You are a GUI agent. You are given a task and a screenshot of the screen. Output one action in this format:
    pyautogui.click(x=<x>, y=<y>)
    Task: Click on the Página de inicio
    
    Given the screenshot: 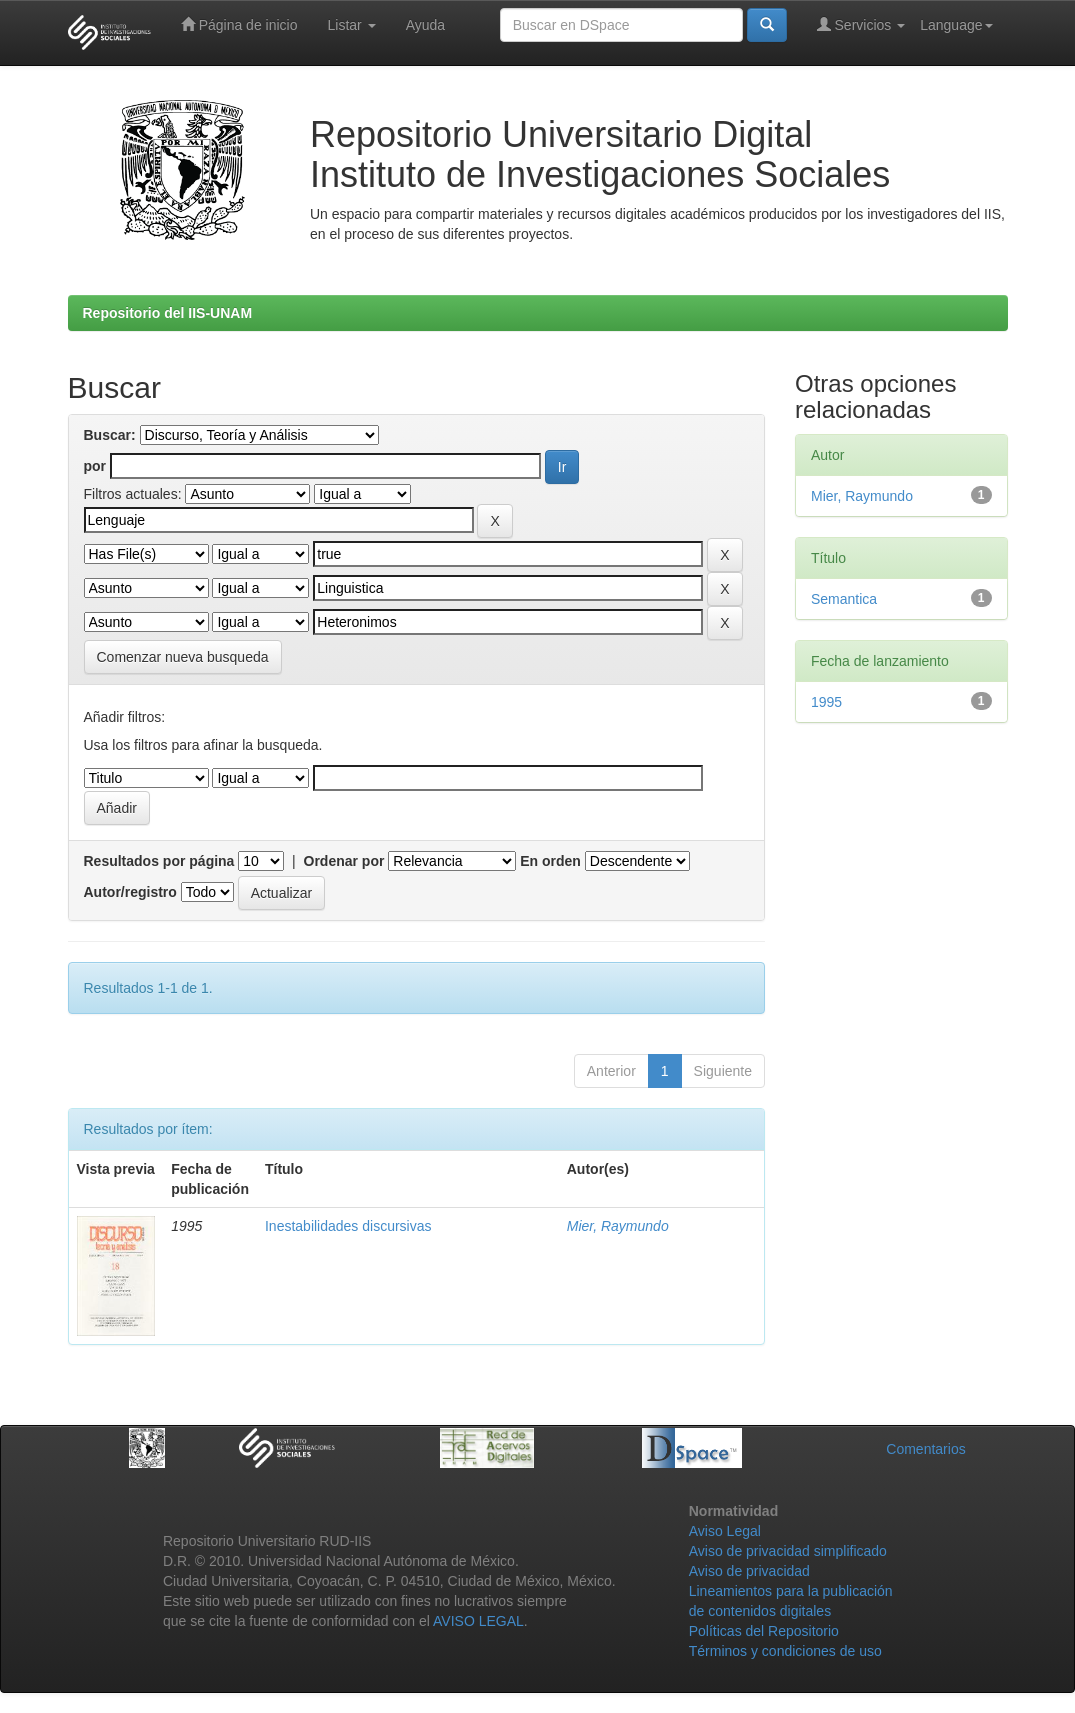 What is the action you would take?
    pyautogui.click(x=239, y=24)
    